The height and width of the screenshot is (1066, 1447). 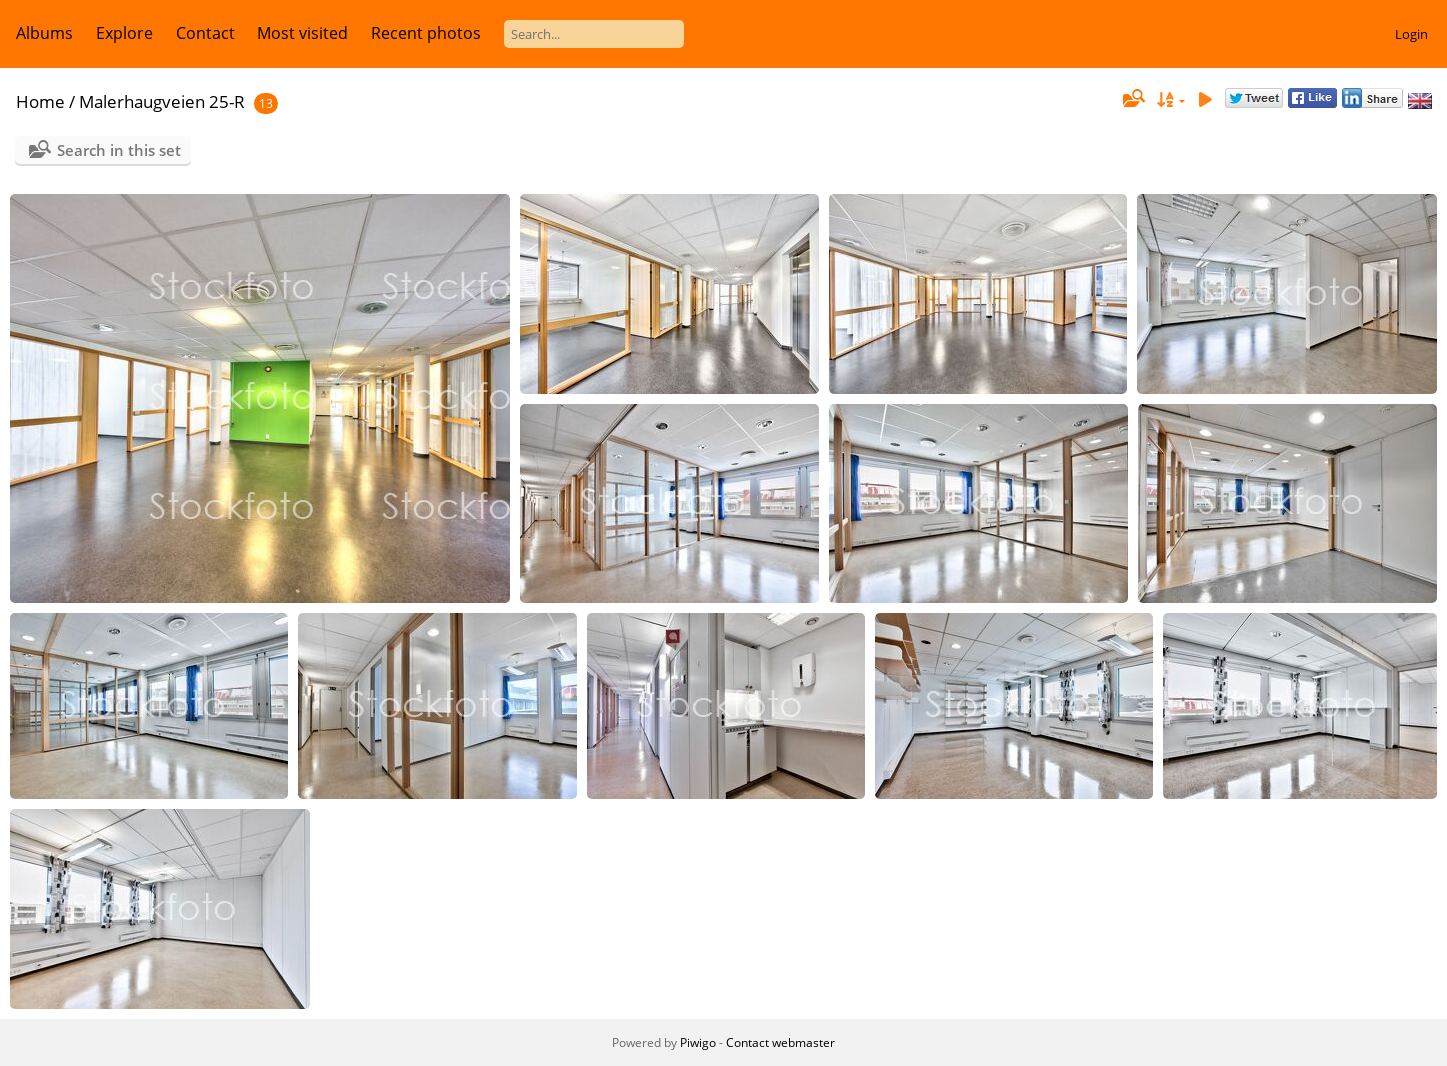 I want to click on Albums, so click(x=44, y=33).